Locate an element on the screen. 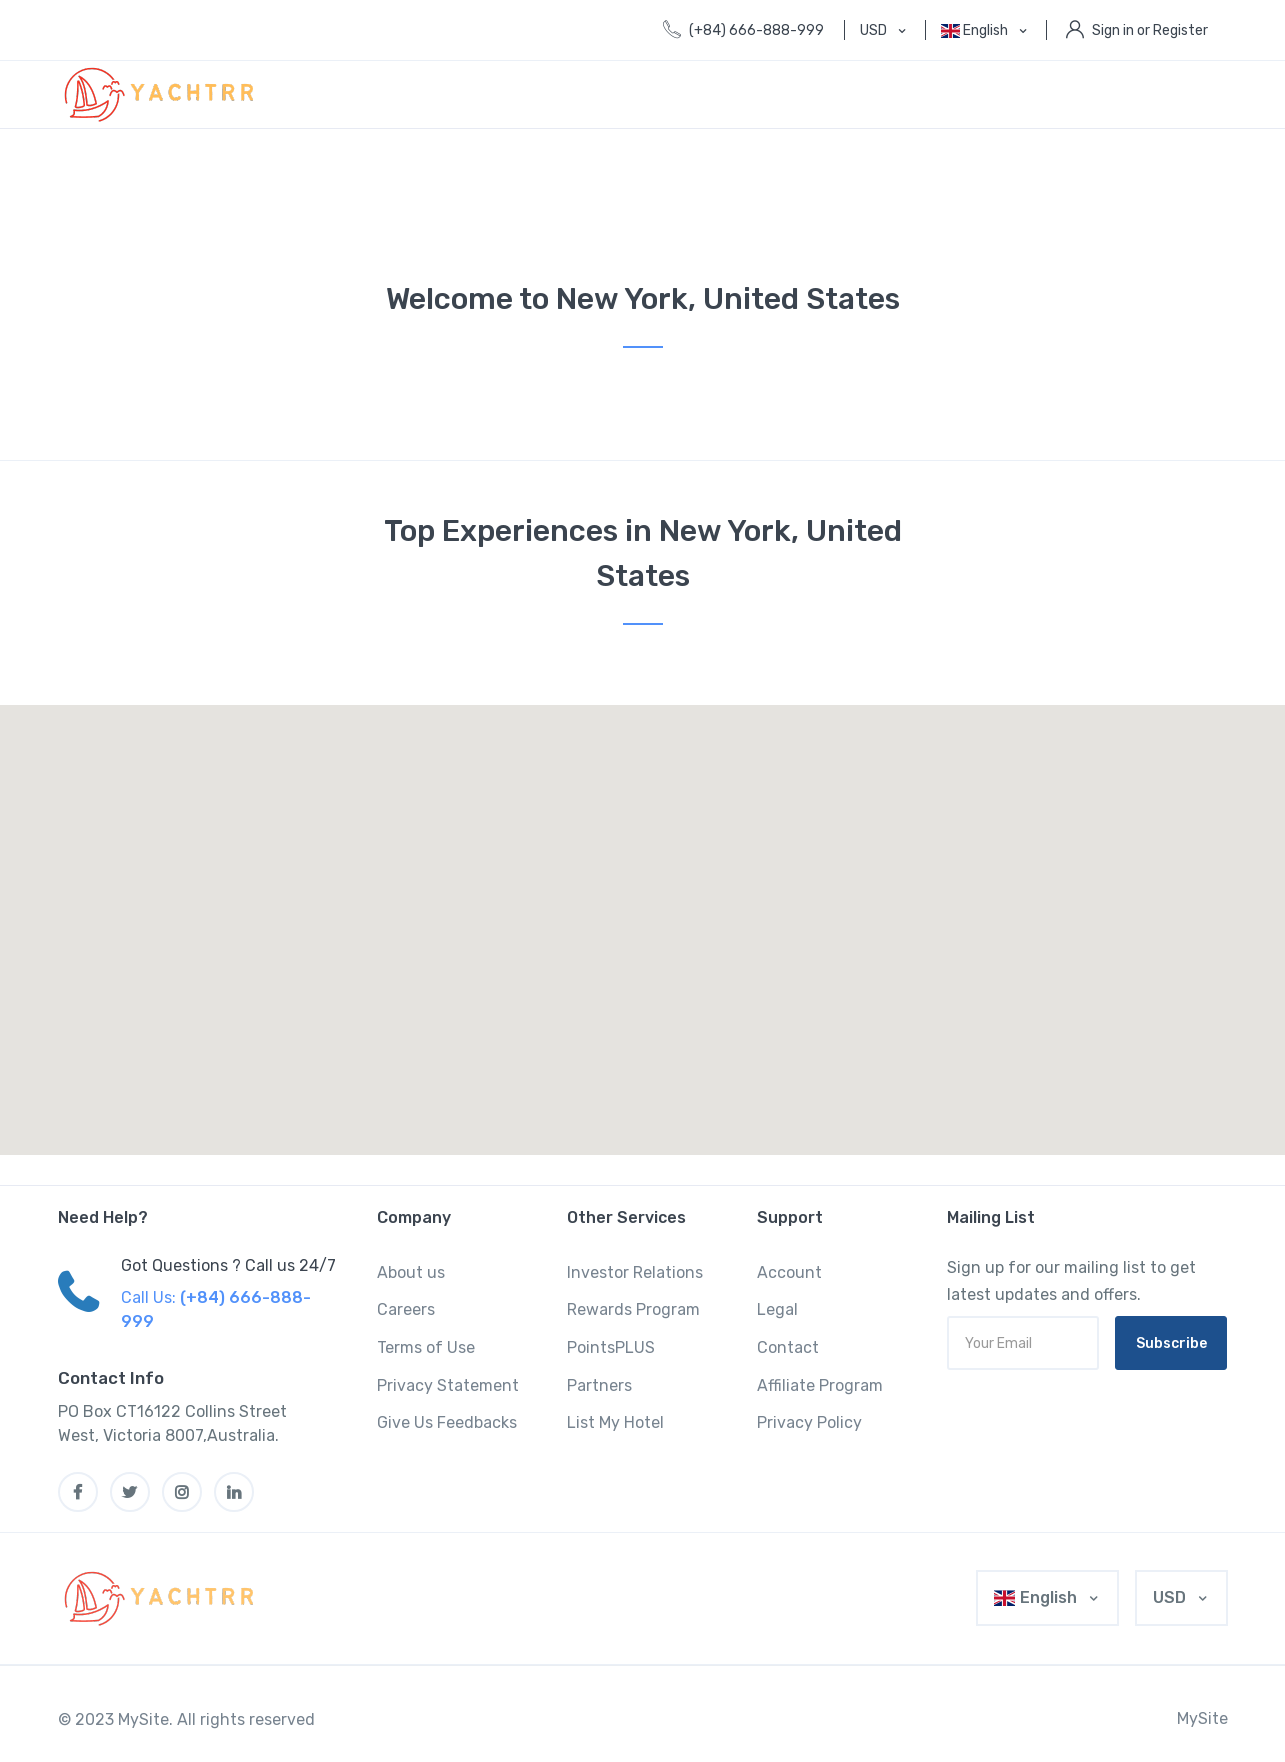 The height and width of the screenshot is (1762, 1285). [MyTravel] is located at coordinates (162, 1598).